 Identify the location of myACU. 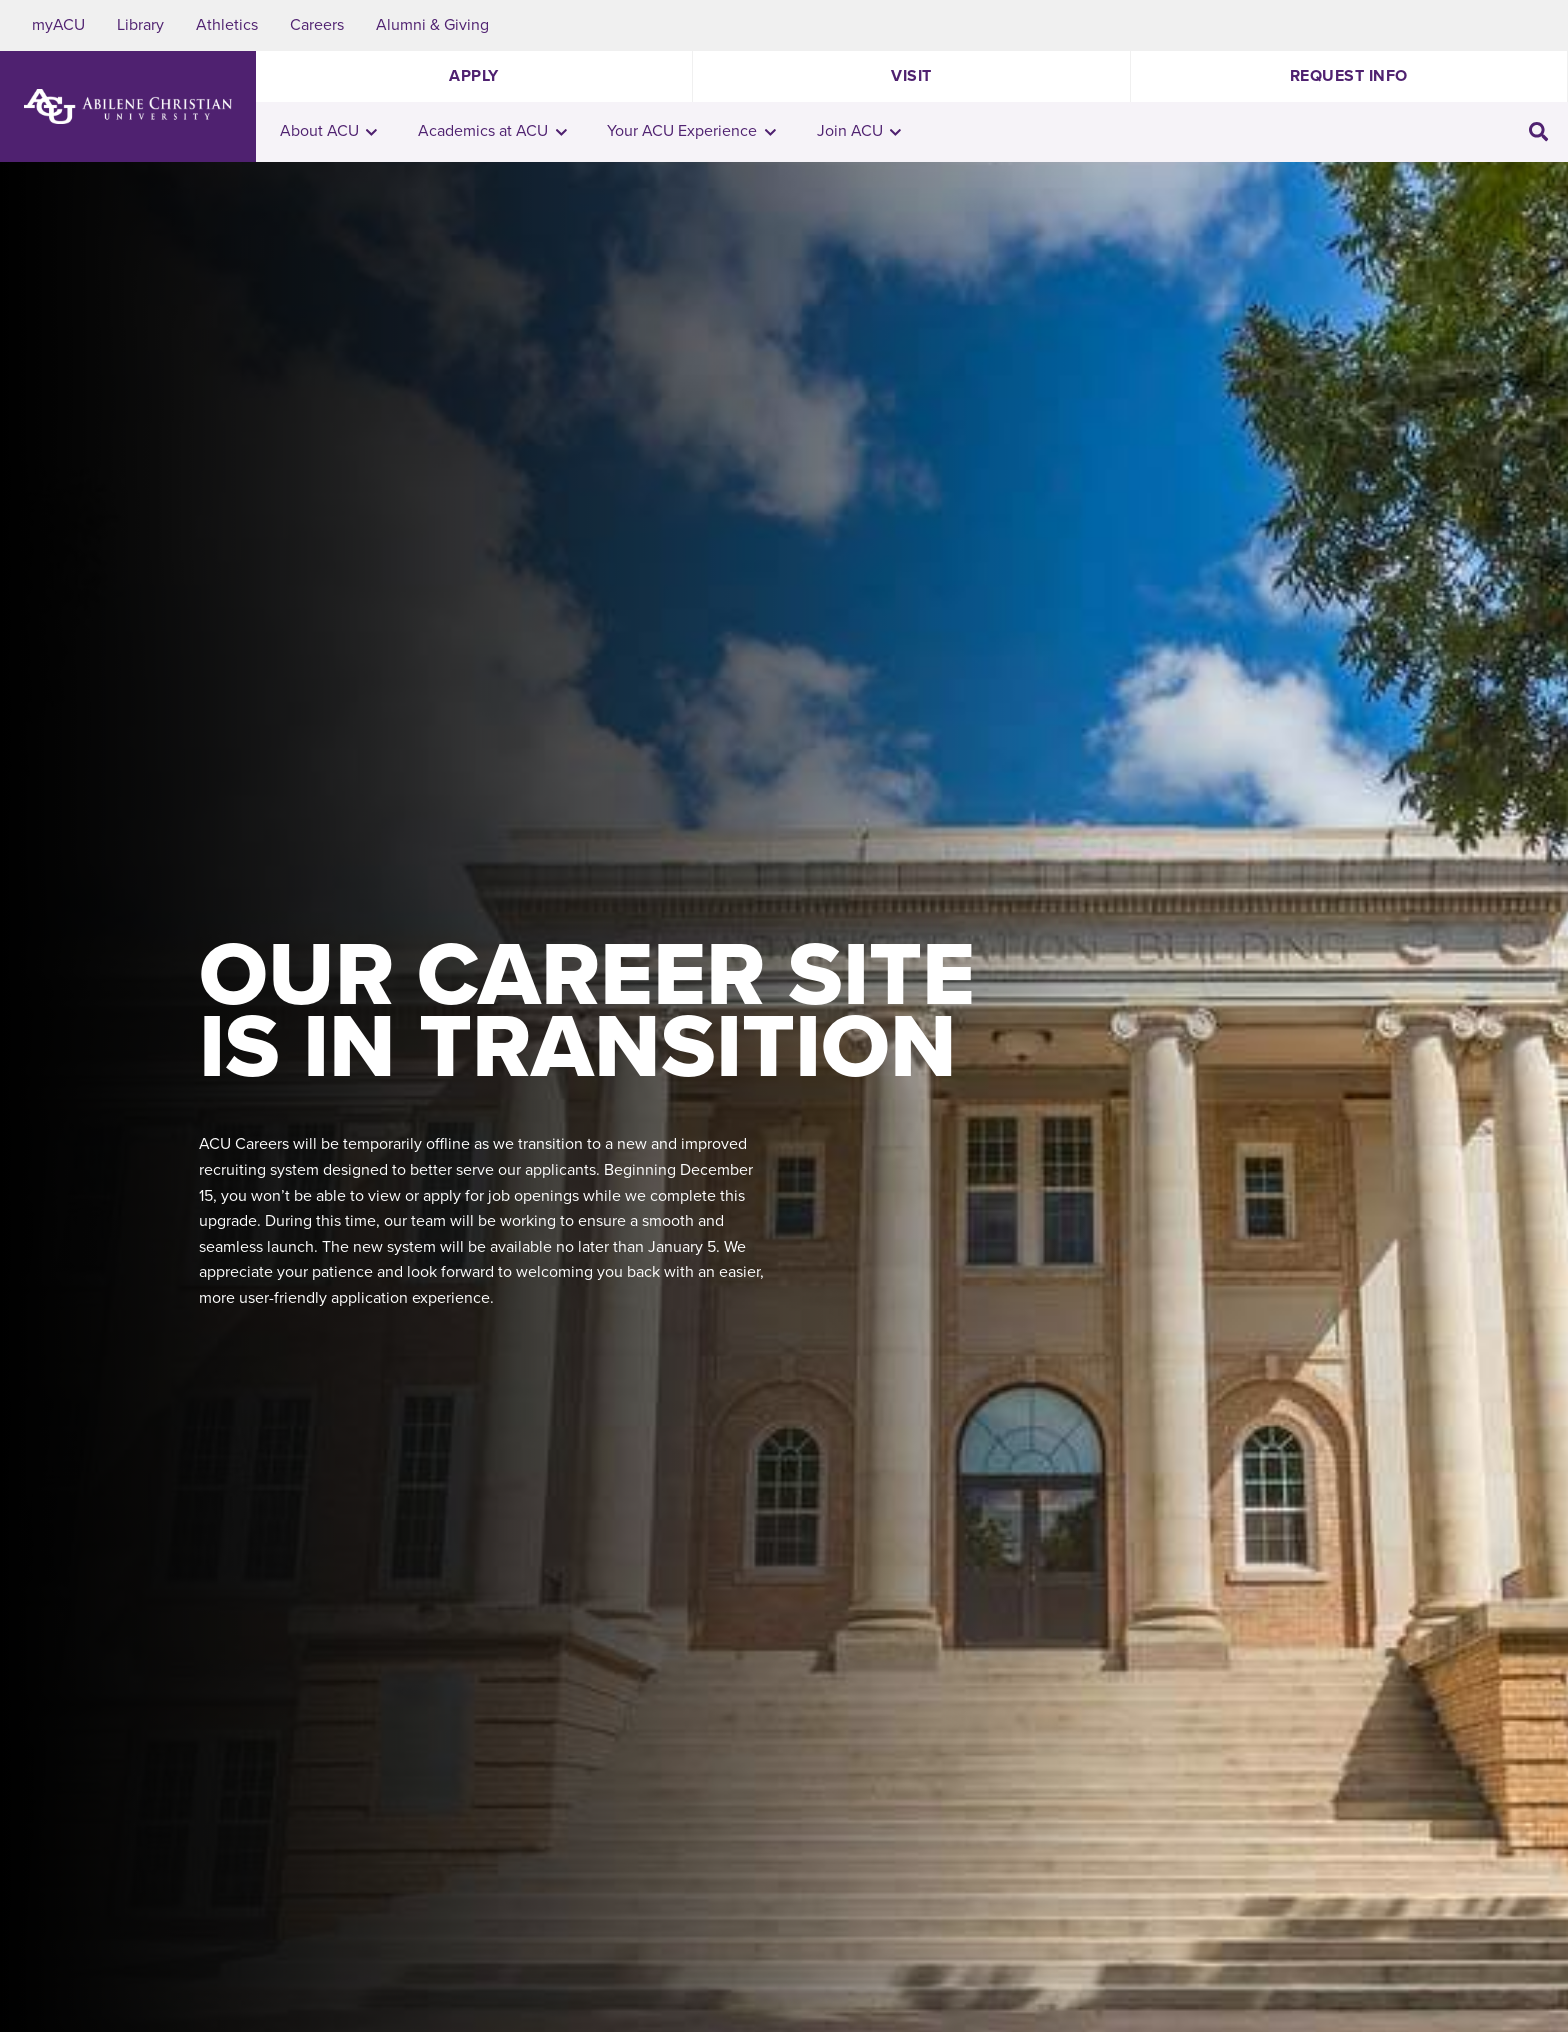
(58, 25).